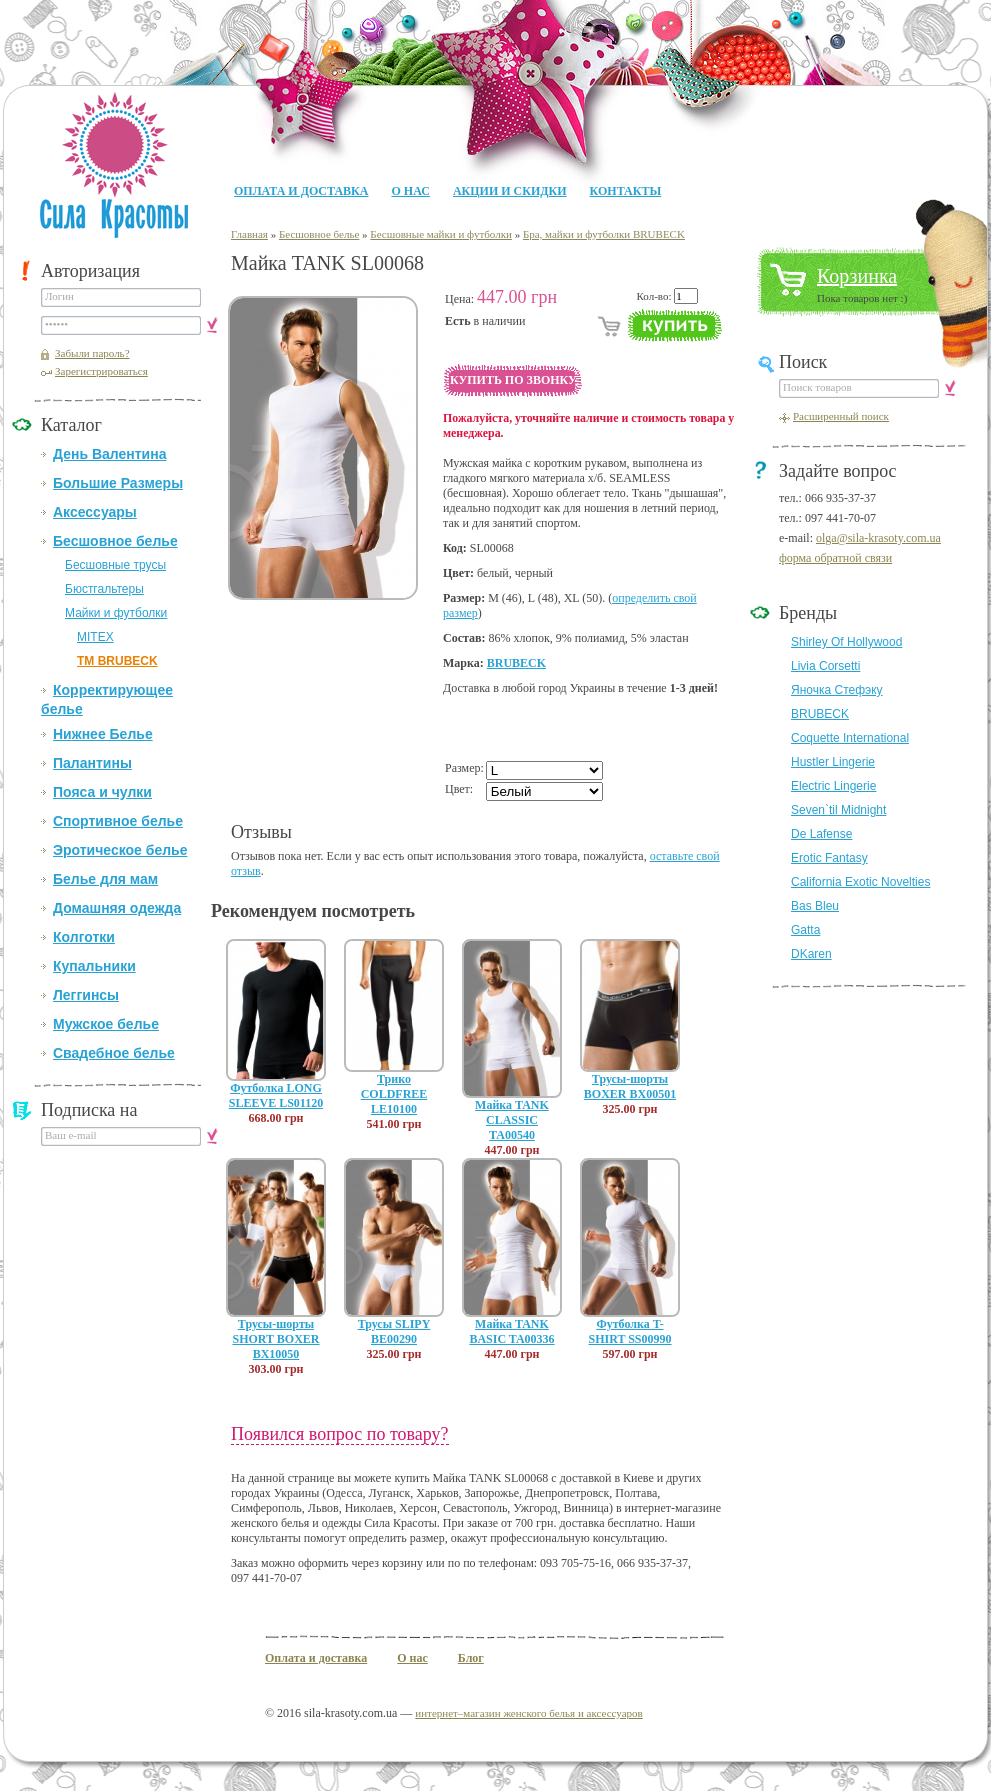 The image size is (991, 1791). What do you see at coordinates (94, 966) in the screenshot?
I see `Купальники` at bounding box center [94, 966].